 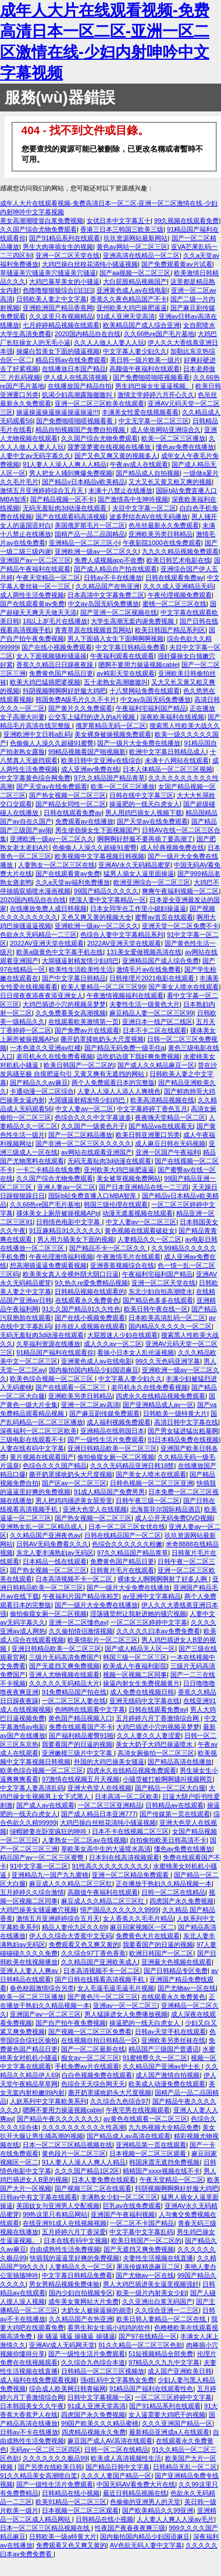 I want to click on 自拍偷拍欧美日韩高清不卡, so click(x=168, y=1840).